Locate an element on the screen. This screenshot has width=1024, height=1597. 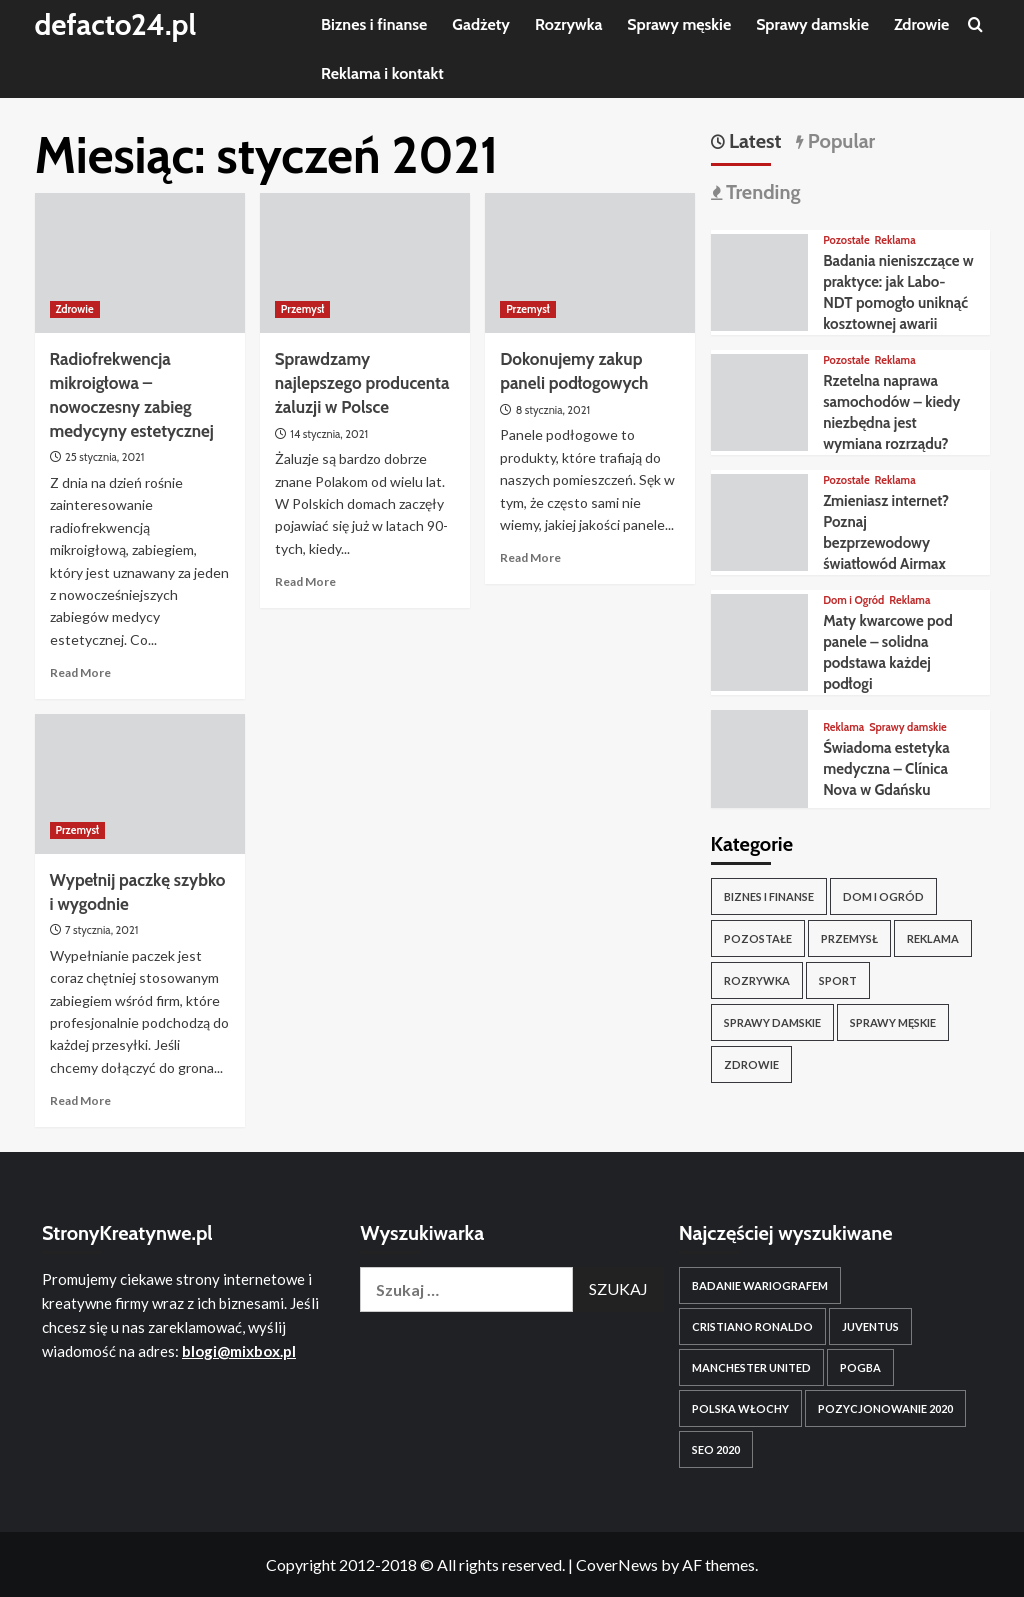
Sprawy męskie [Sprawy męskie (9 elementów)] is located at coordinates (893, 1022).